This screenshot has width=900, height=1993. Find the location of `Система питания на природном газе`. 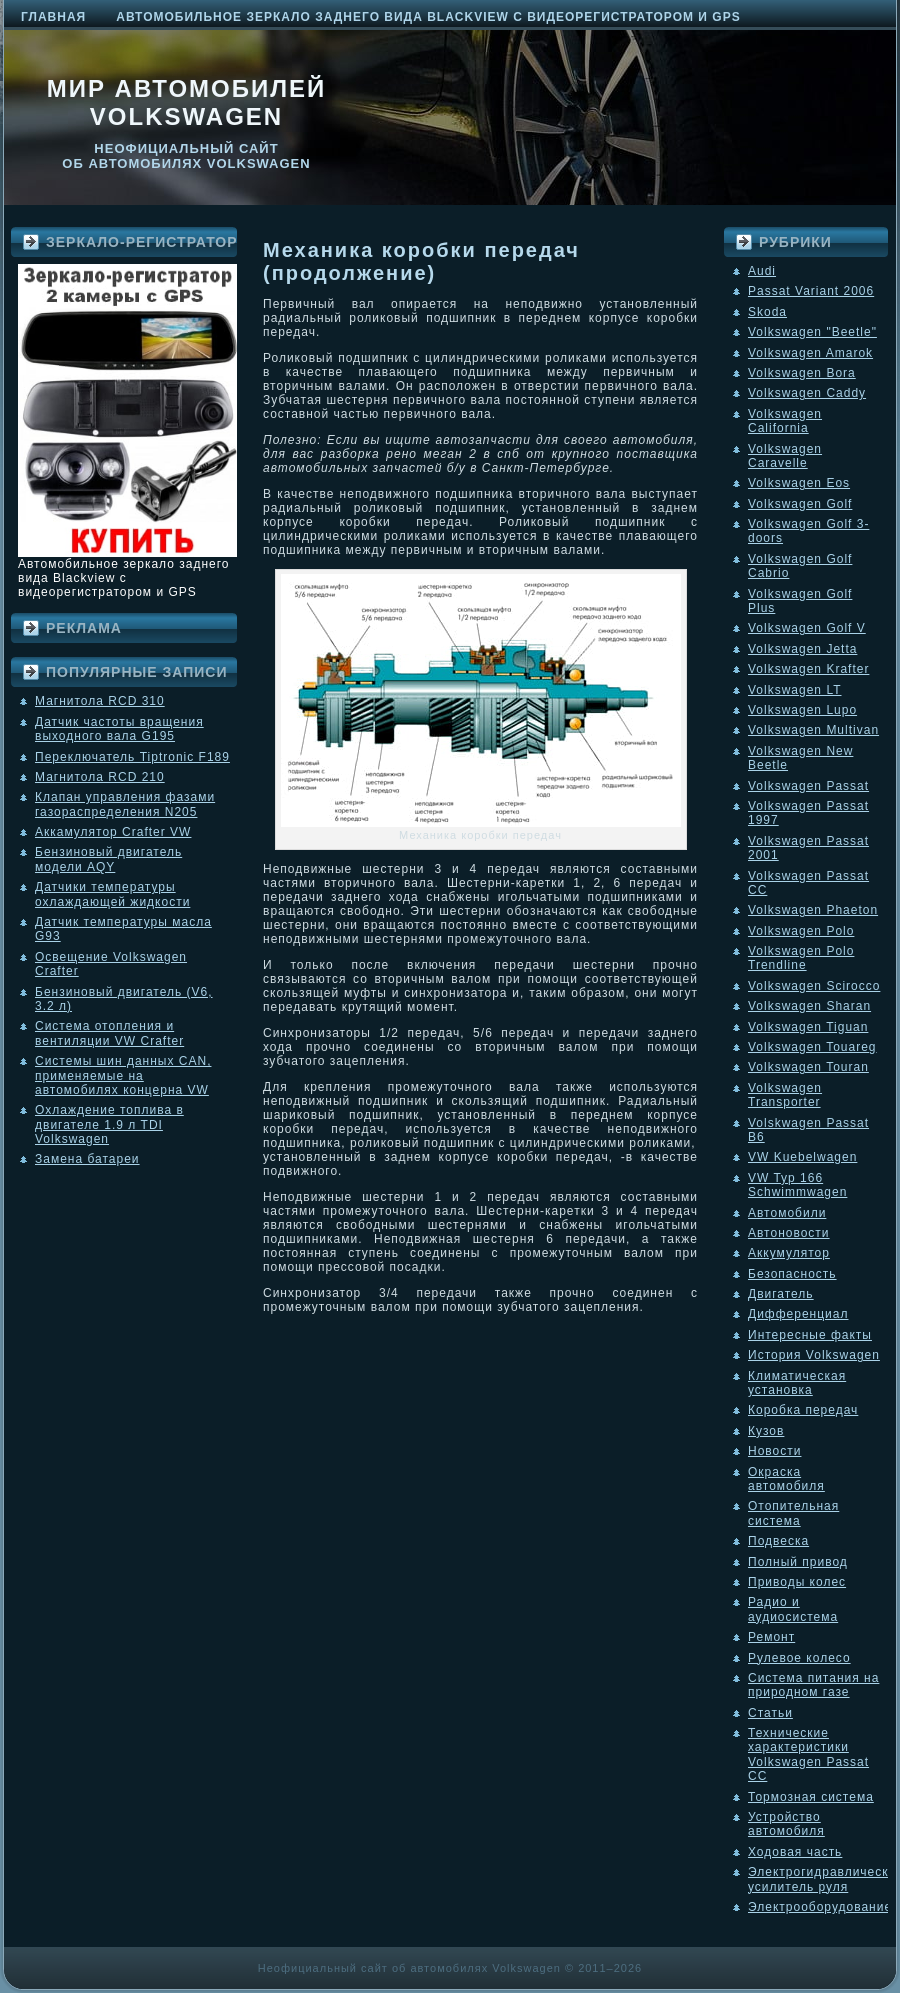

Система питания на природном газе is located at coordinates (813, 1685).